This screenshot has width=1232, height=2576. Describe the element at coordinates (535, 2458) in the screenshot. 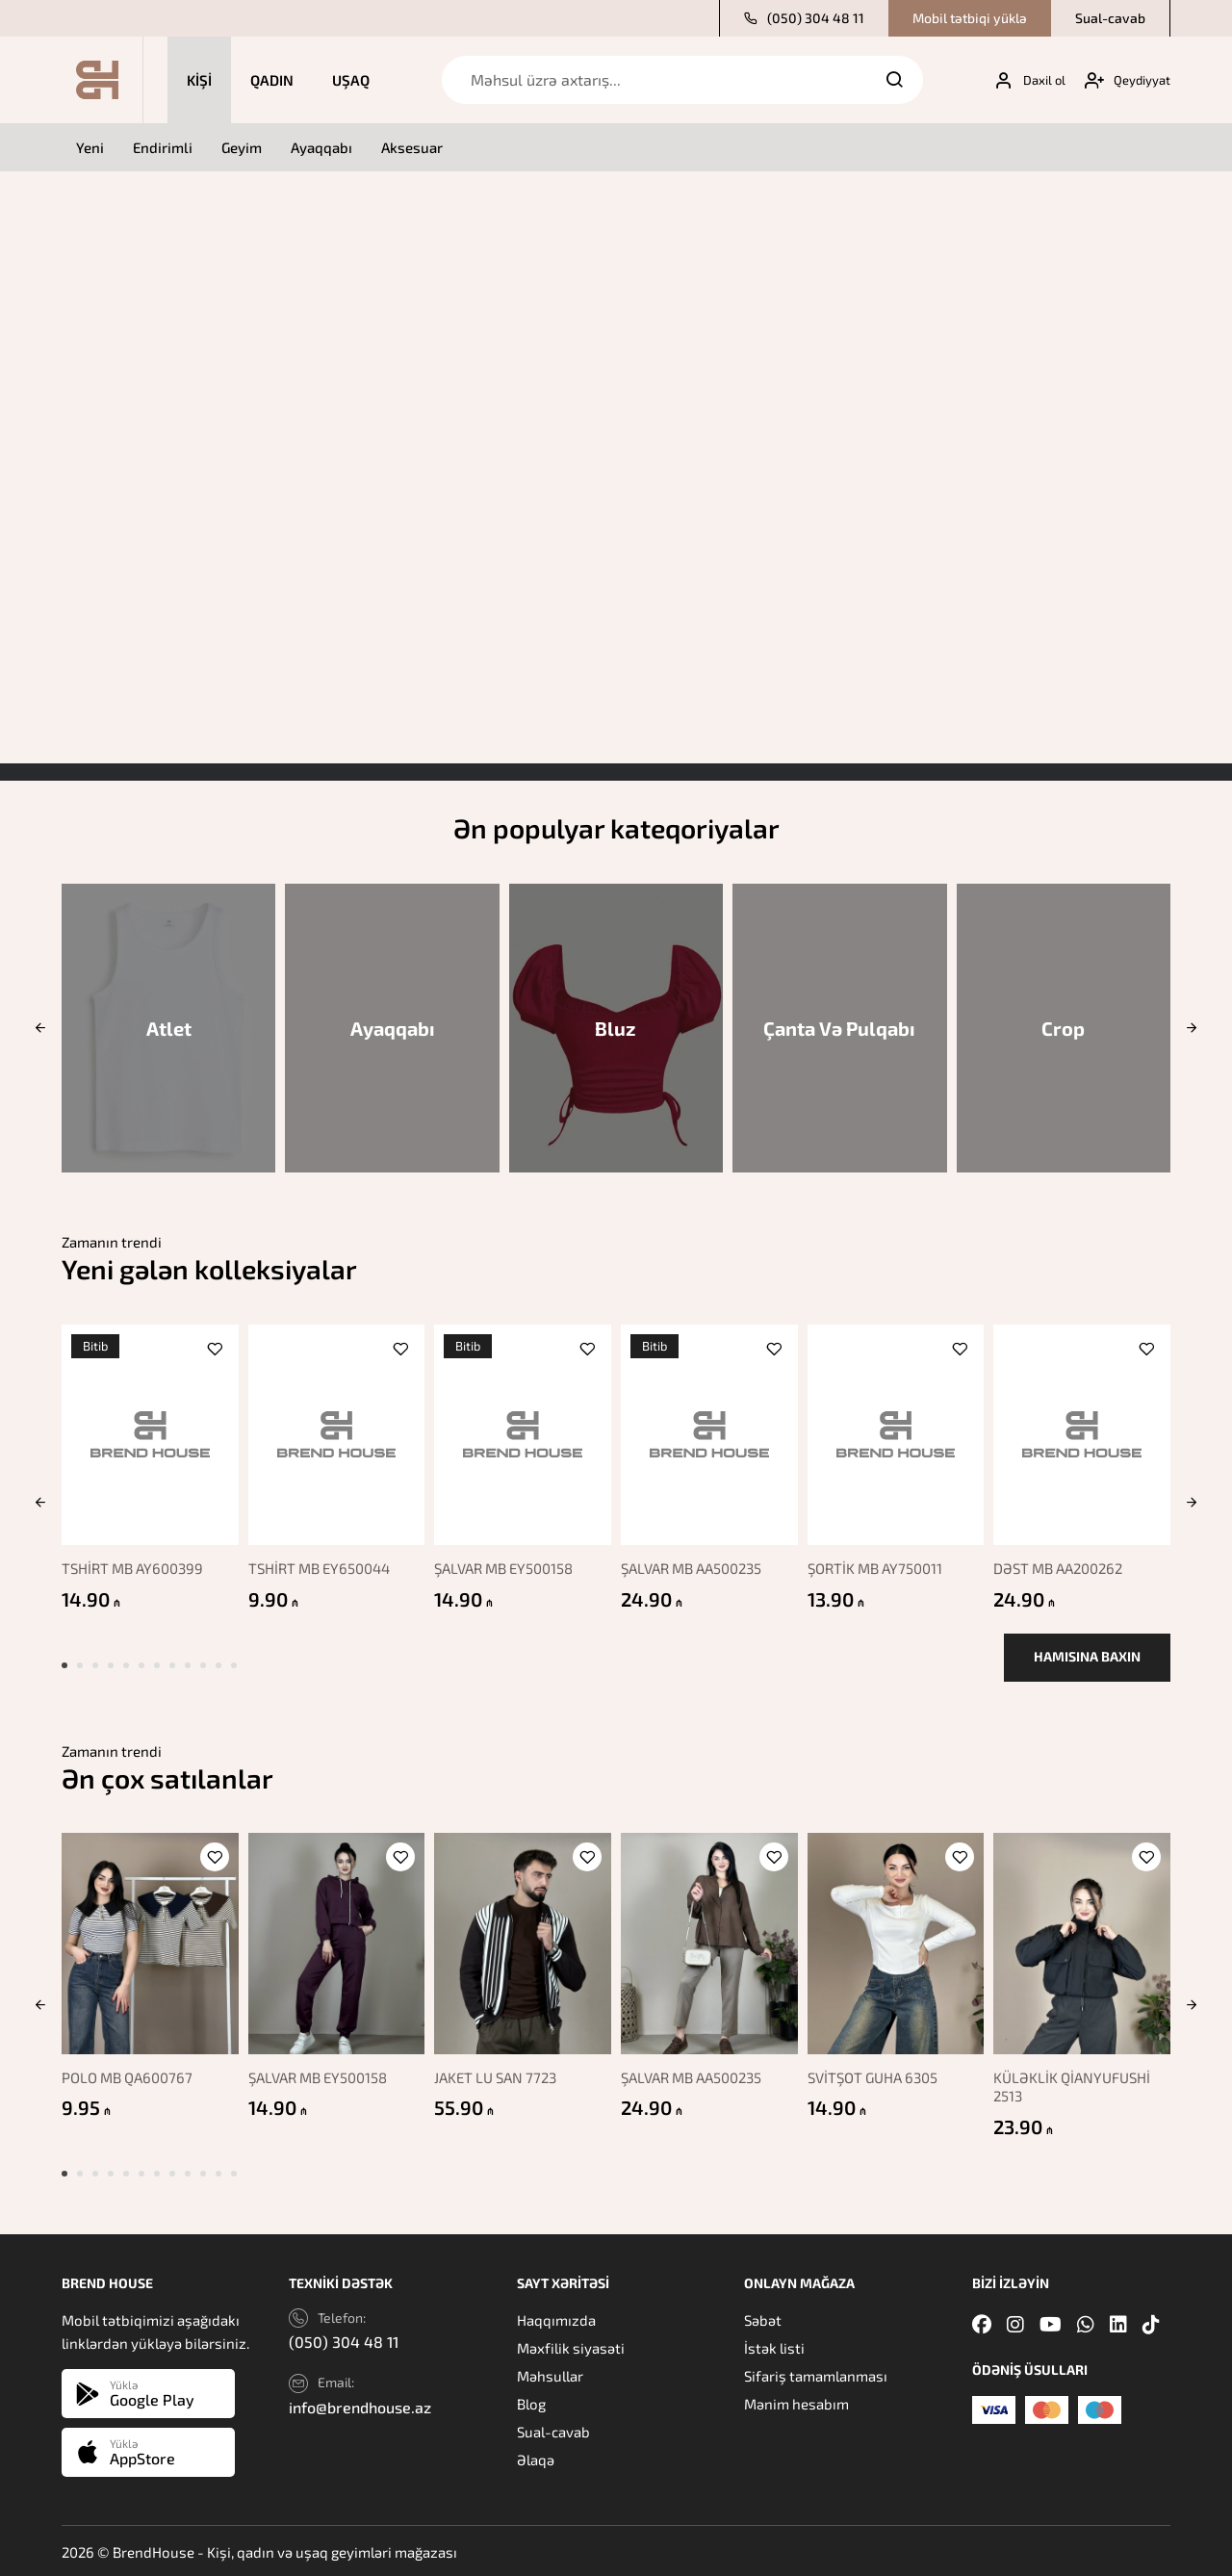

I see `Əlaqə` at that location.